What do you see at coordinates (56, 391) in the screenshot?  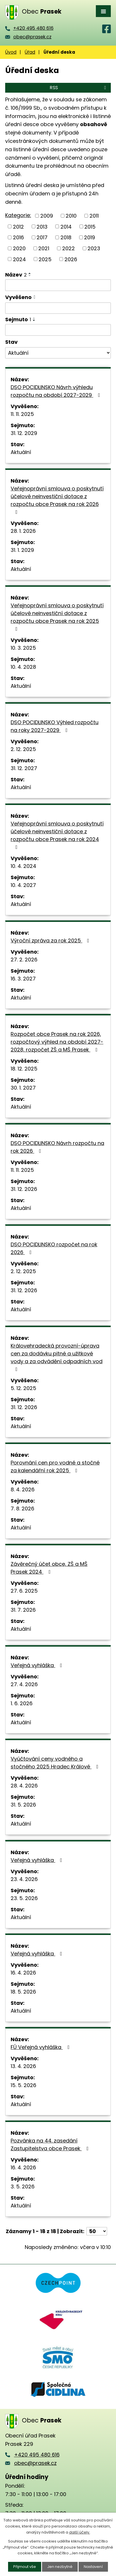 I see `DSO POCIDLINSKO Návrh výhledu rozpočtu na období 2027-2029` at bounding box center [56, 391].